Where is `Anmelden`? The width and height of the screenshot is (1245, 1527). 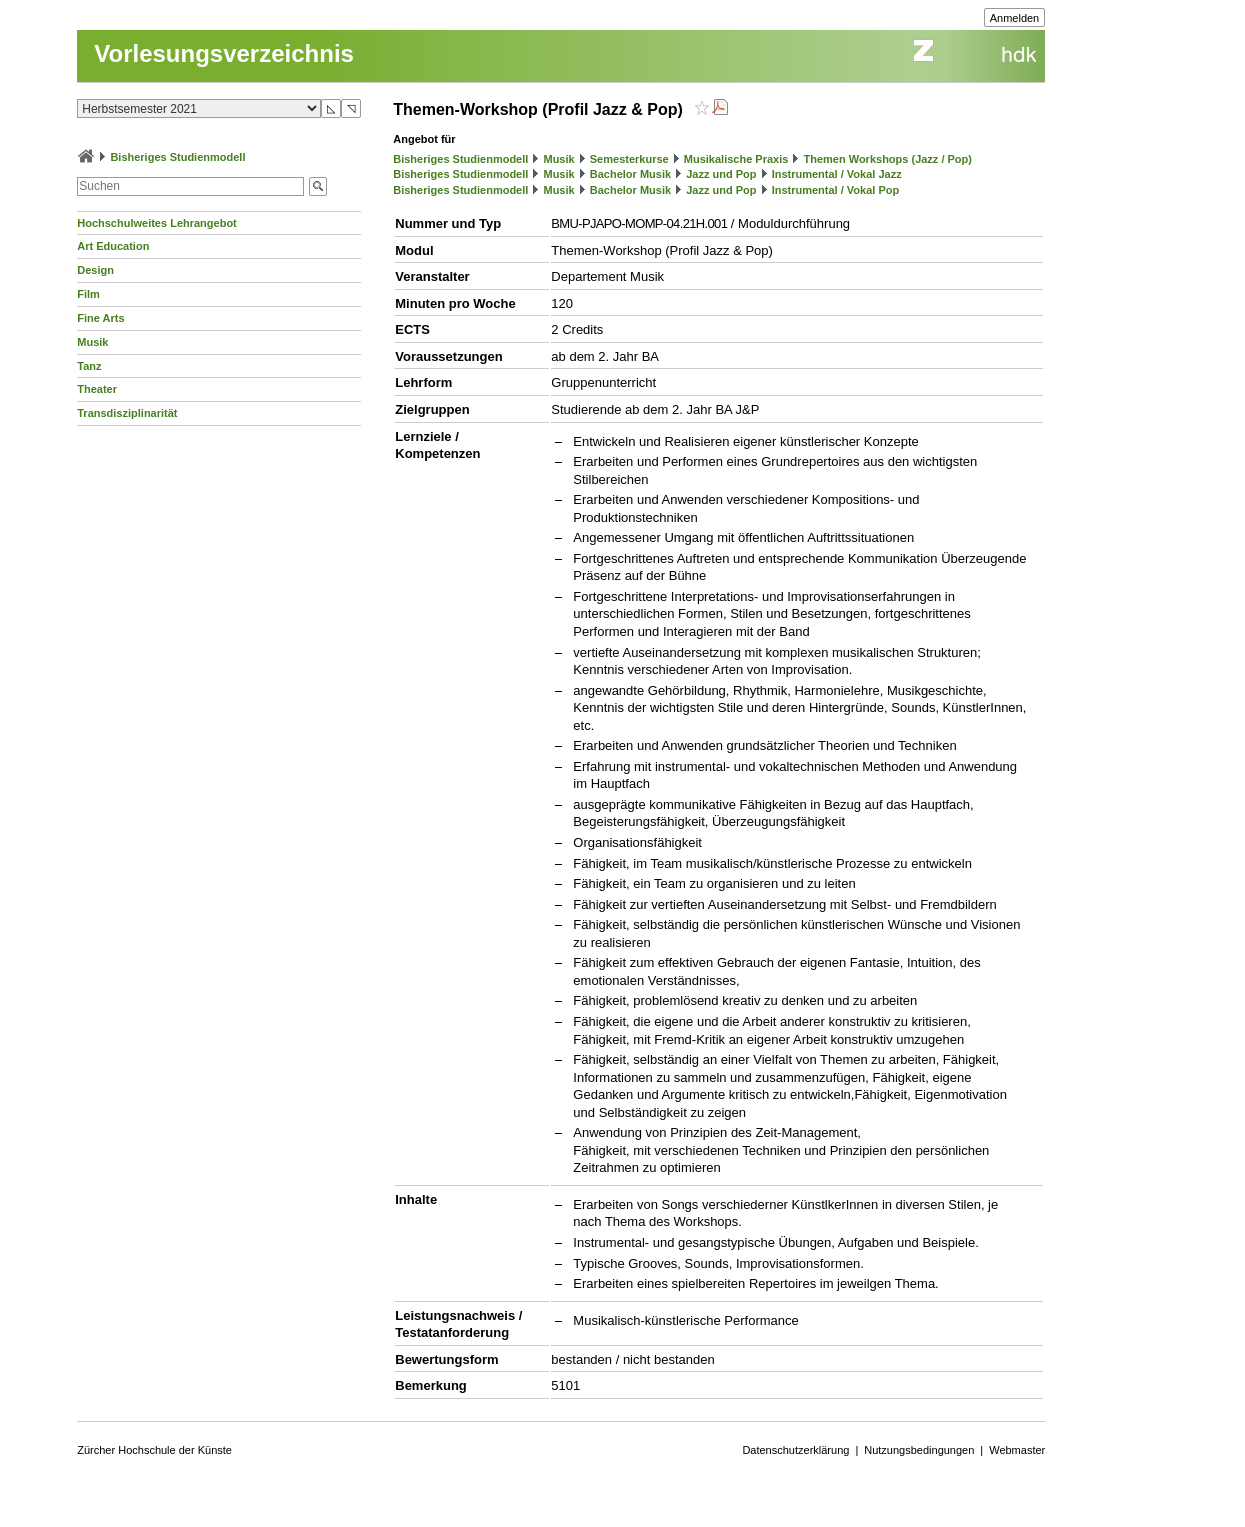 Anmelden is located at coordinates (1015, 18).